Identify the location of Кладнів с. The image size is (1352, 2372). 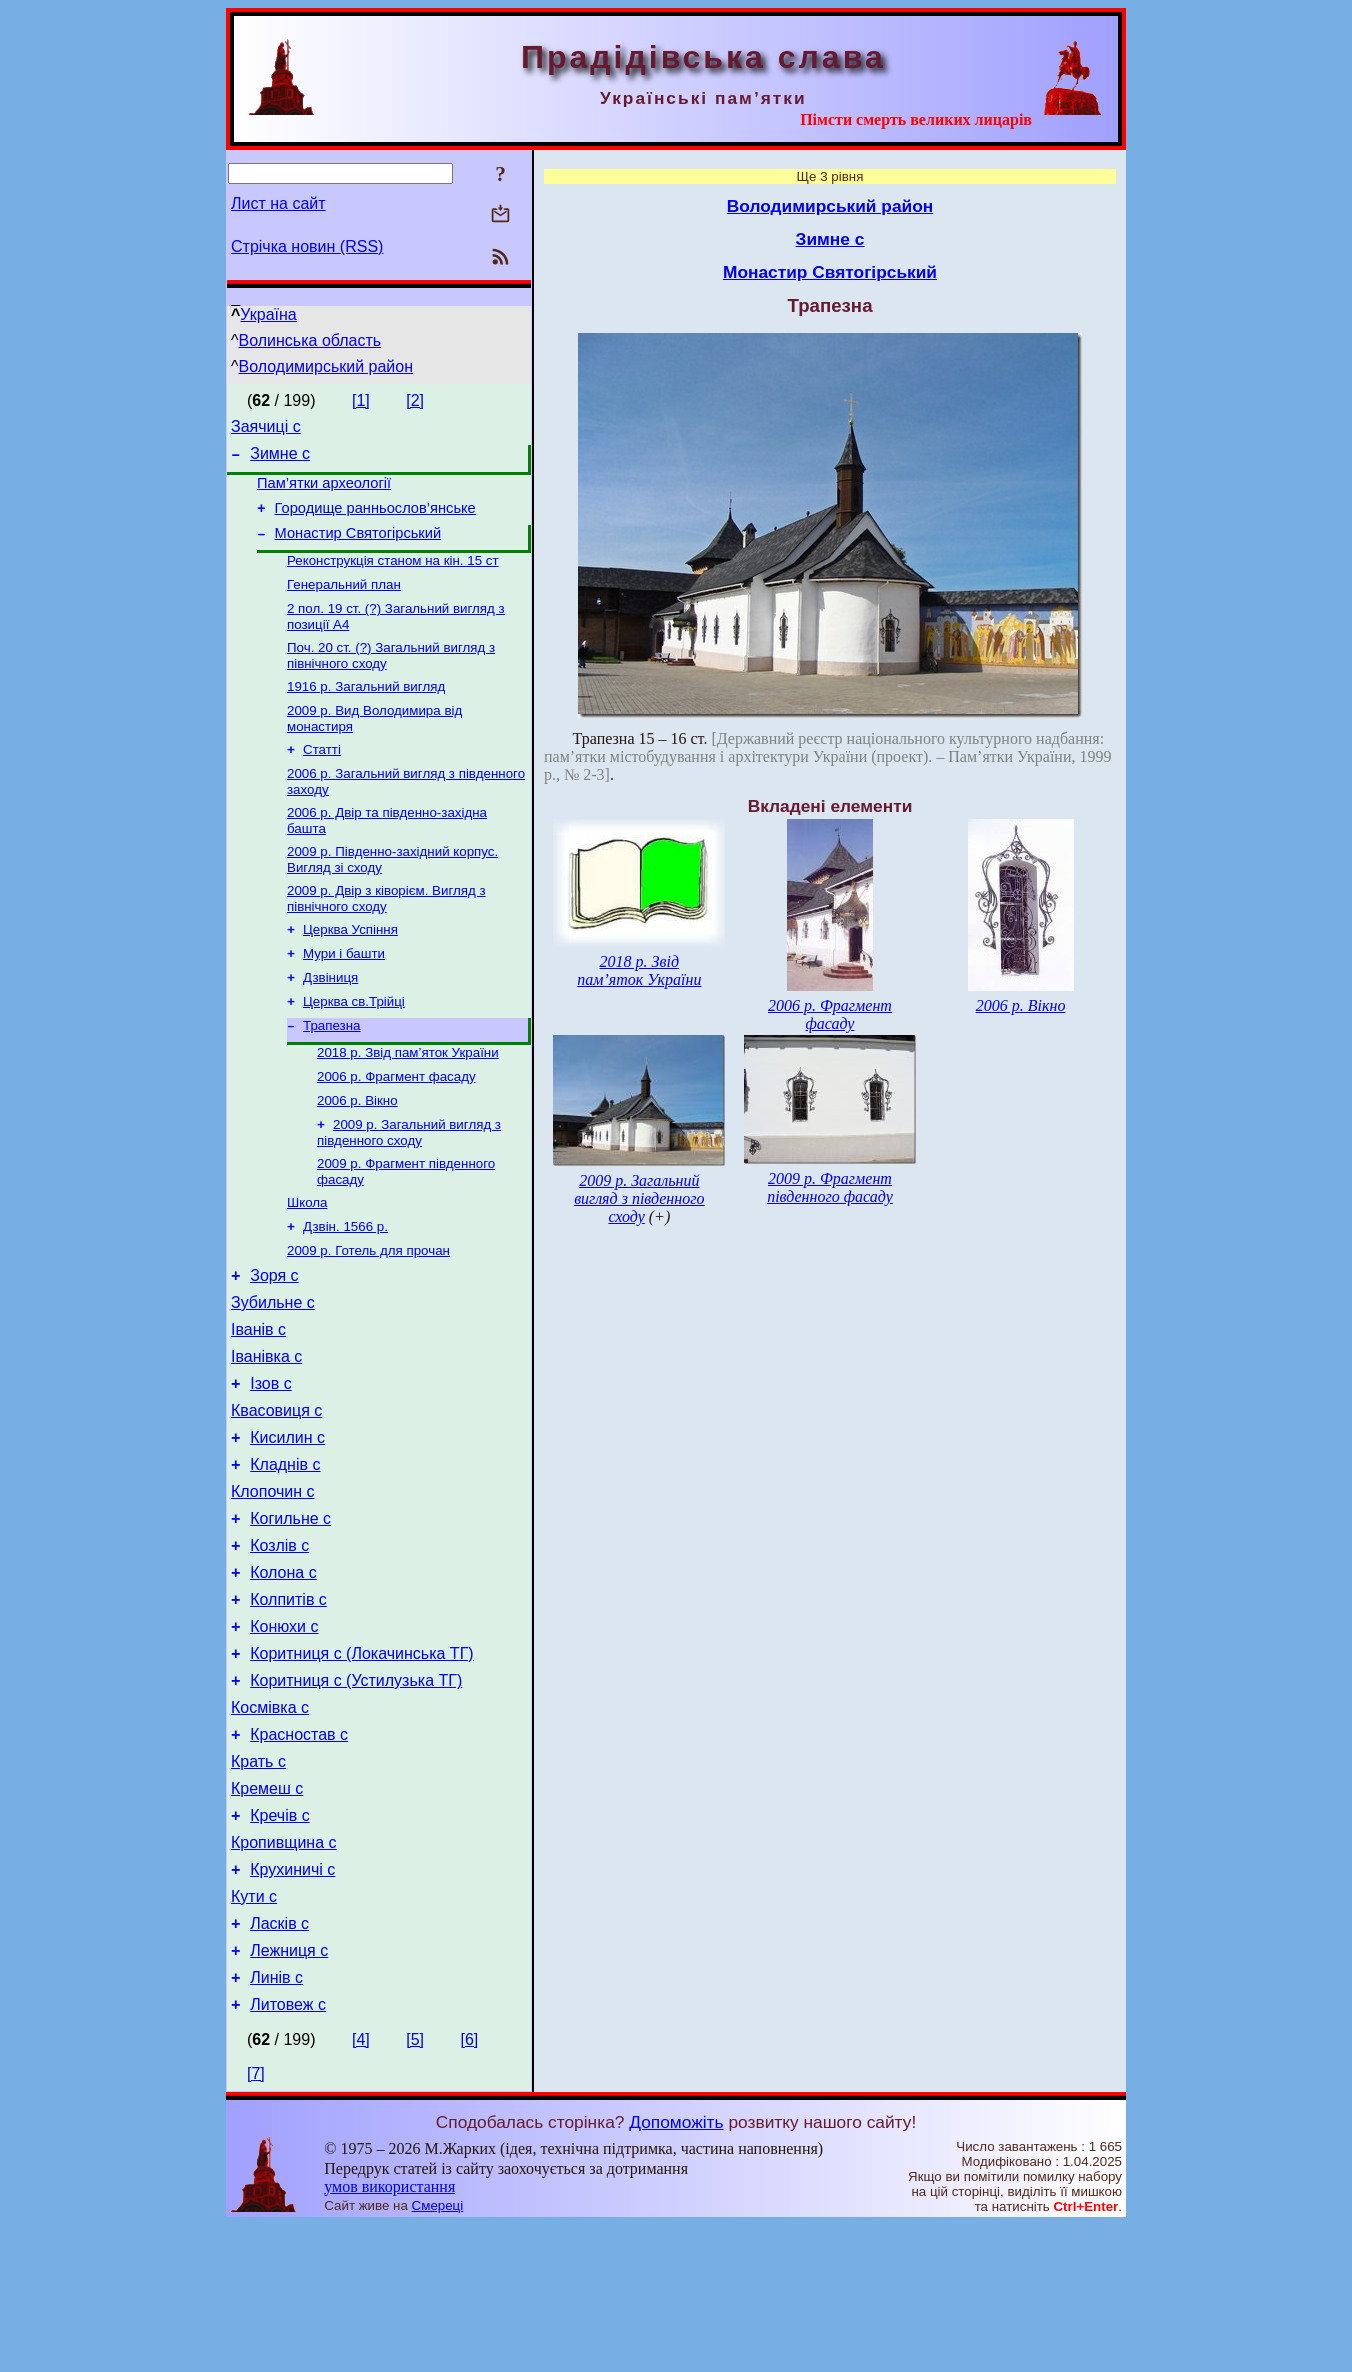
(285, 1551).